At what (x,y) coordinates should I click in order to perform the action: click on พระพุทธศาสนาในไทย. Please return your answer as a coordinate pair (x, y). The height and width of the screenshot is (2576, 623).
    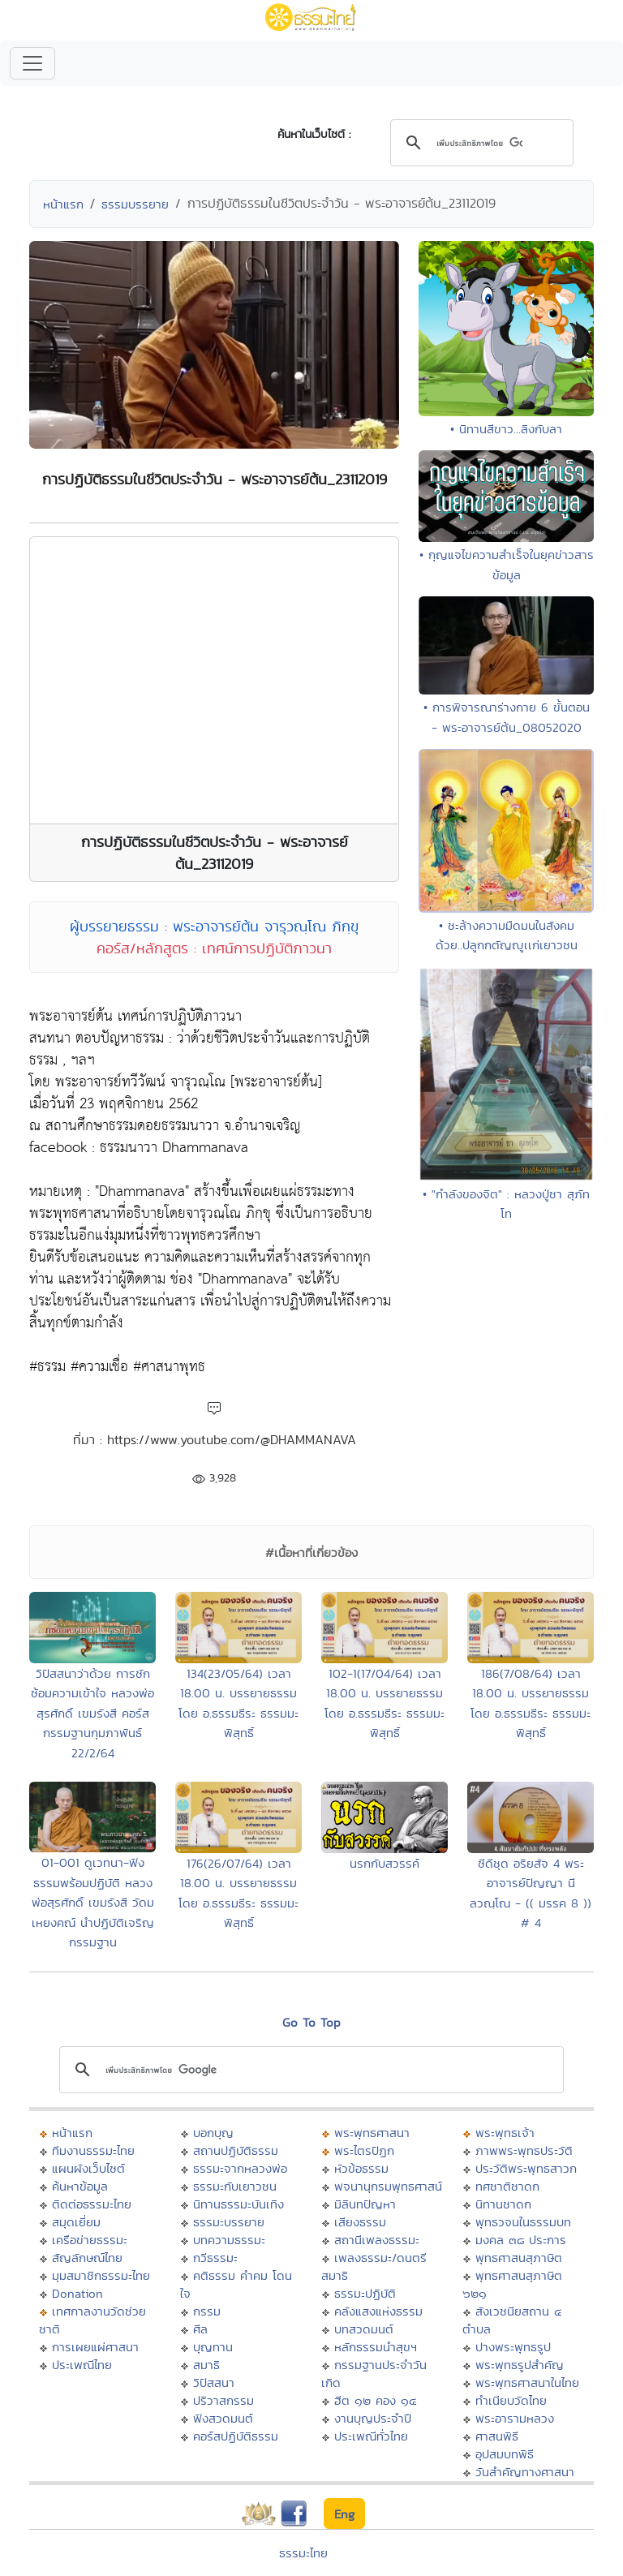
    Looking at the image, I should click on (527, 2382).